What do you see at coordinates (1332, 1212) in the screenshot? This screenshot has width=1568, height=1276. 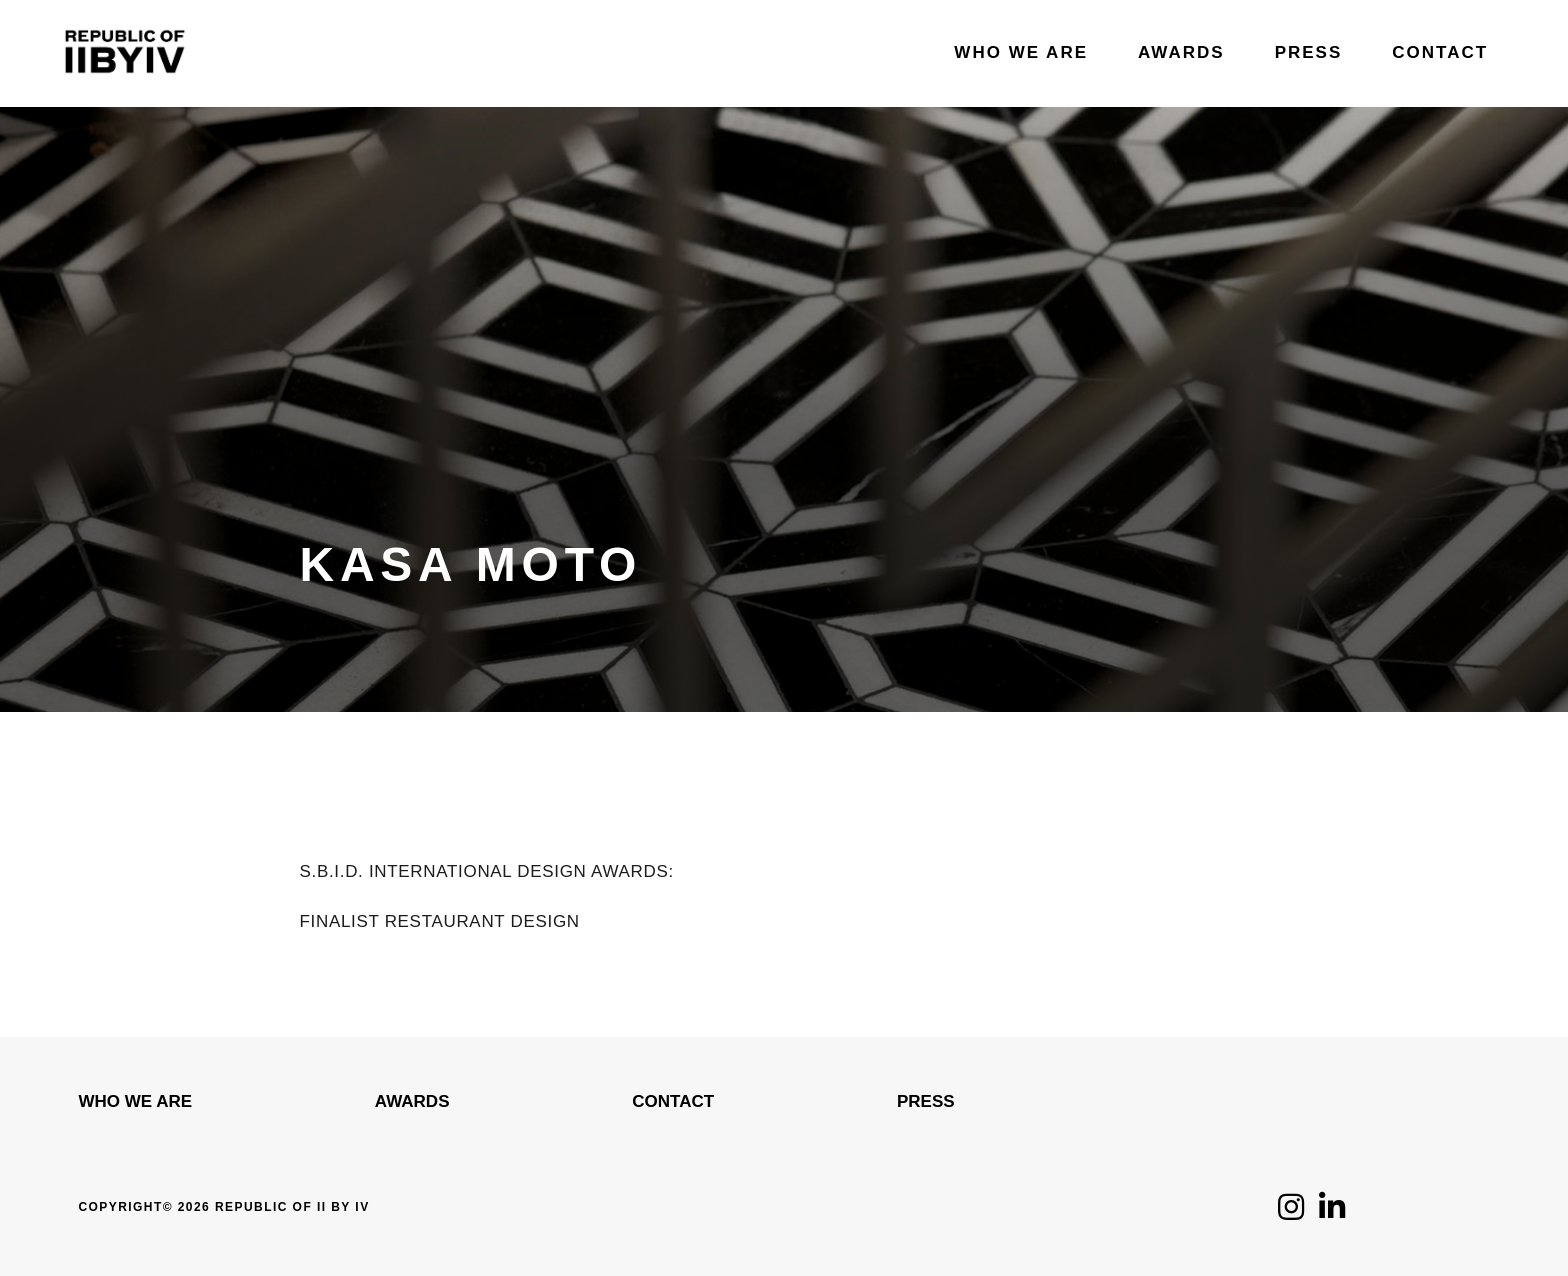 I see `[Click to follow us on LinkedIn]` at bounding box center [1332, 1212].